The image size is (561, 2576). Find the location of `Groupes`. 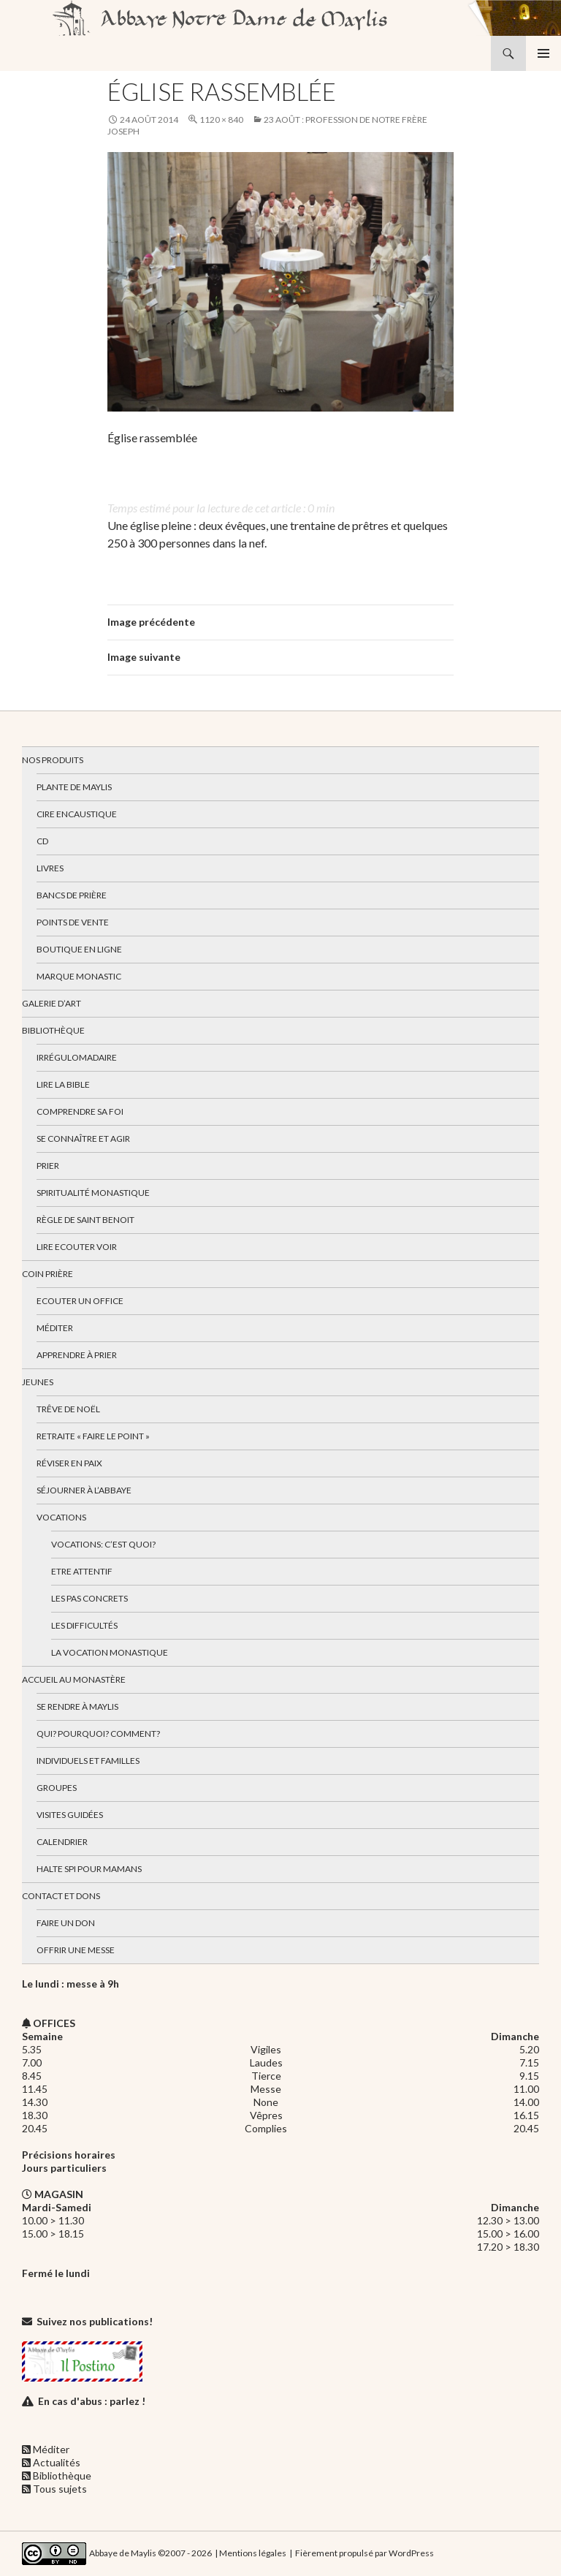

Groupes is located at coordinates (57, 1787).